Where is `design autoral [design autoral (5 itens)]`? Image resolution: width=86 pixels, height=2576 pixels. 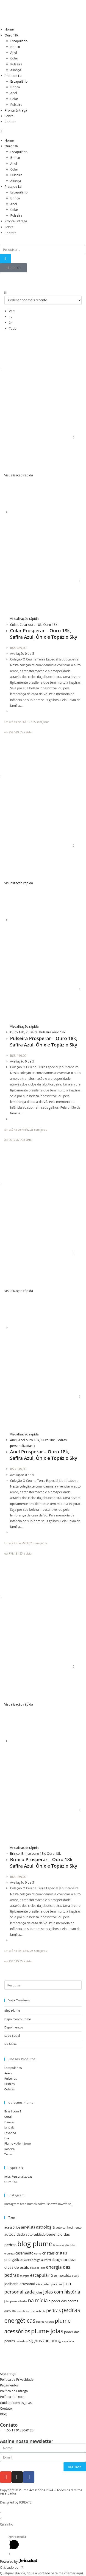
design autoral [design autoral (5 itens)] is located at coordinates (41, 2260).